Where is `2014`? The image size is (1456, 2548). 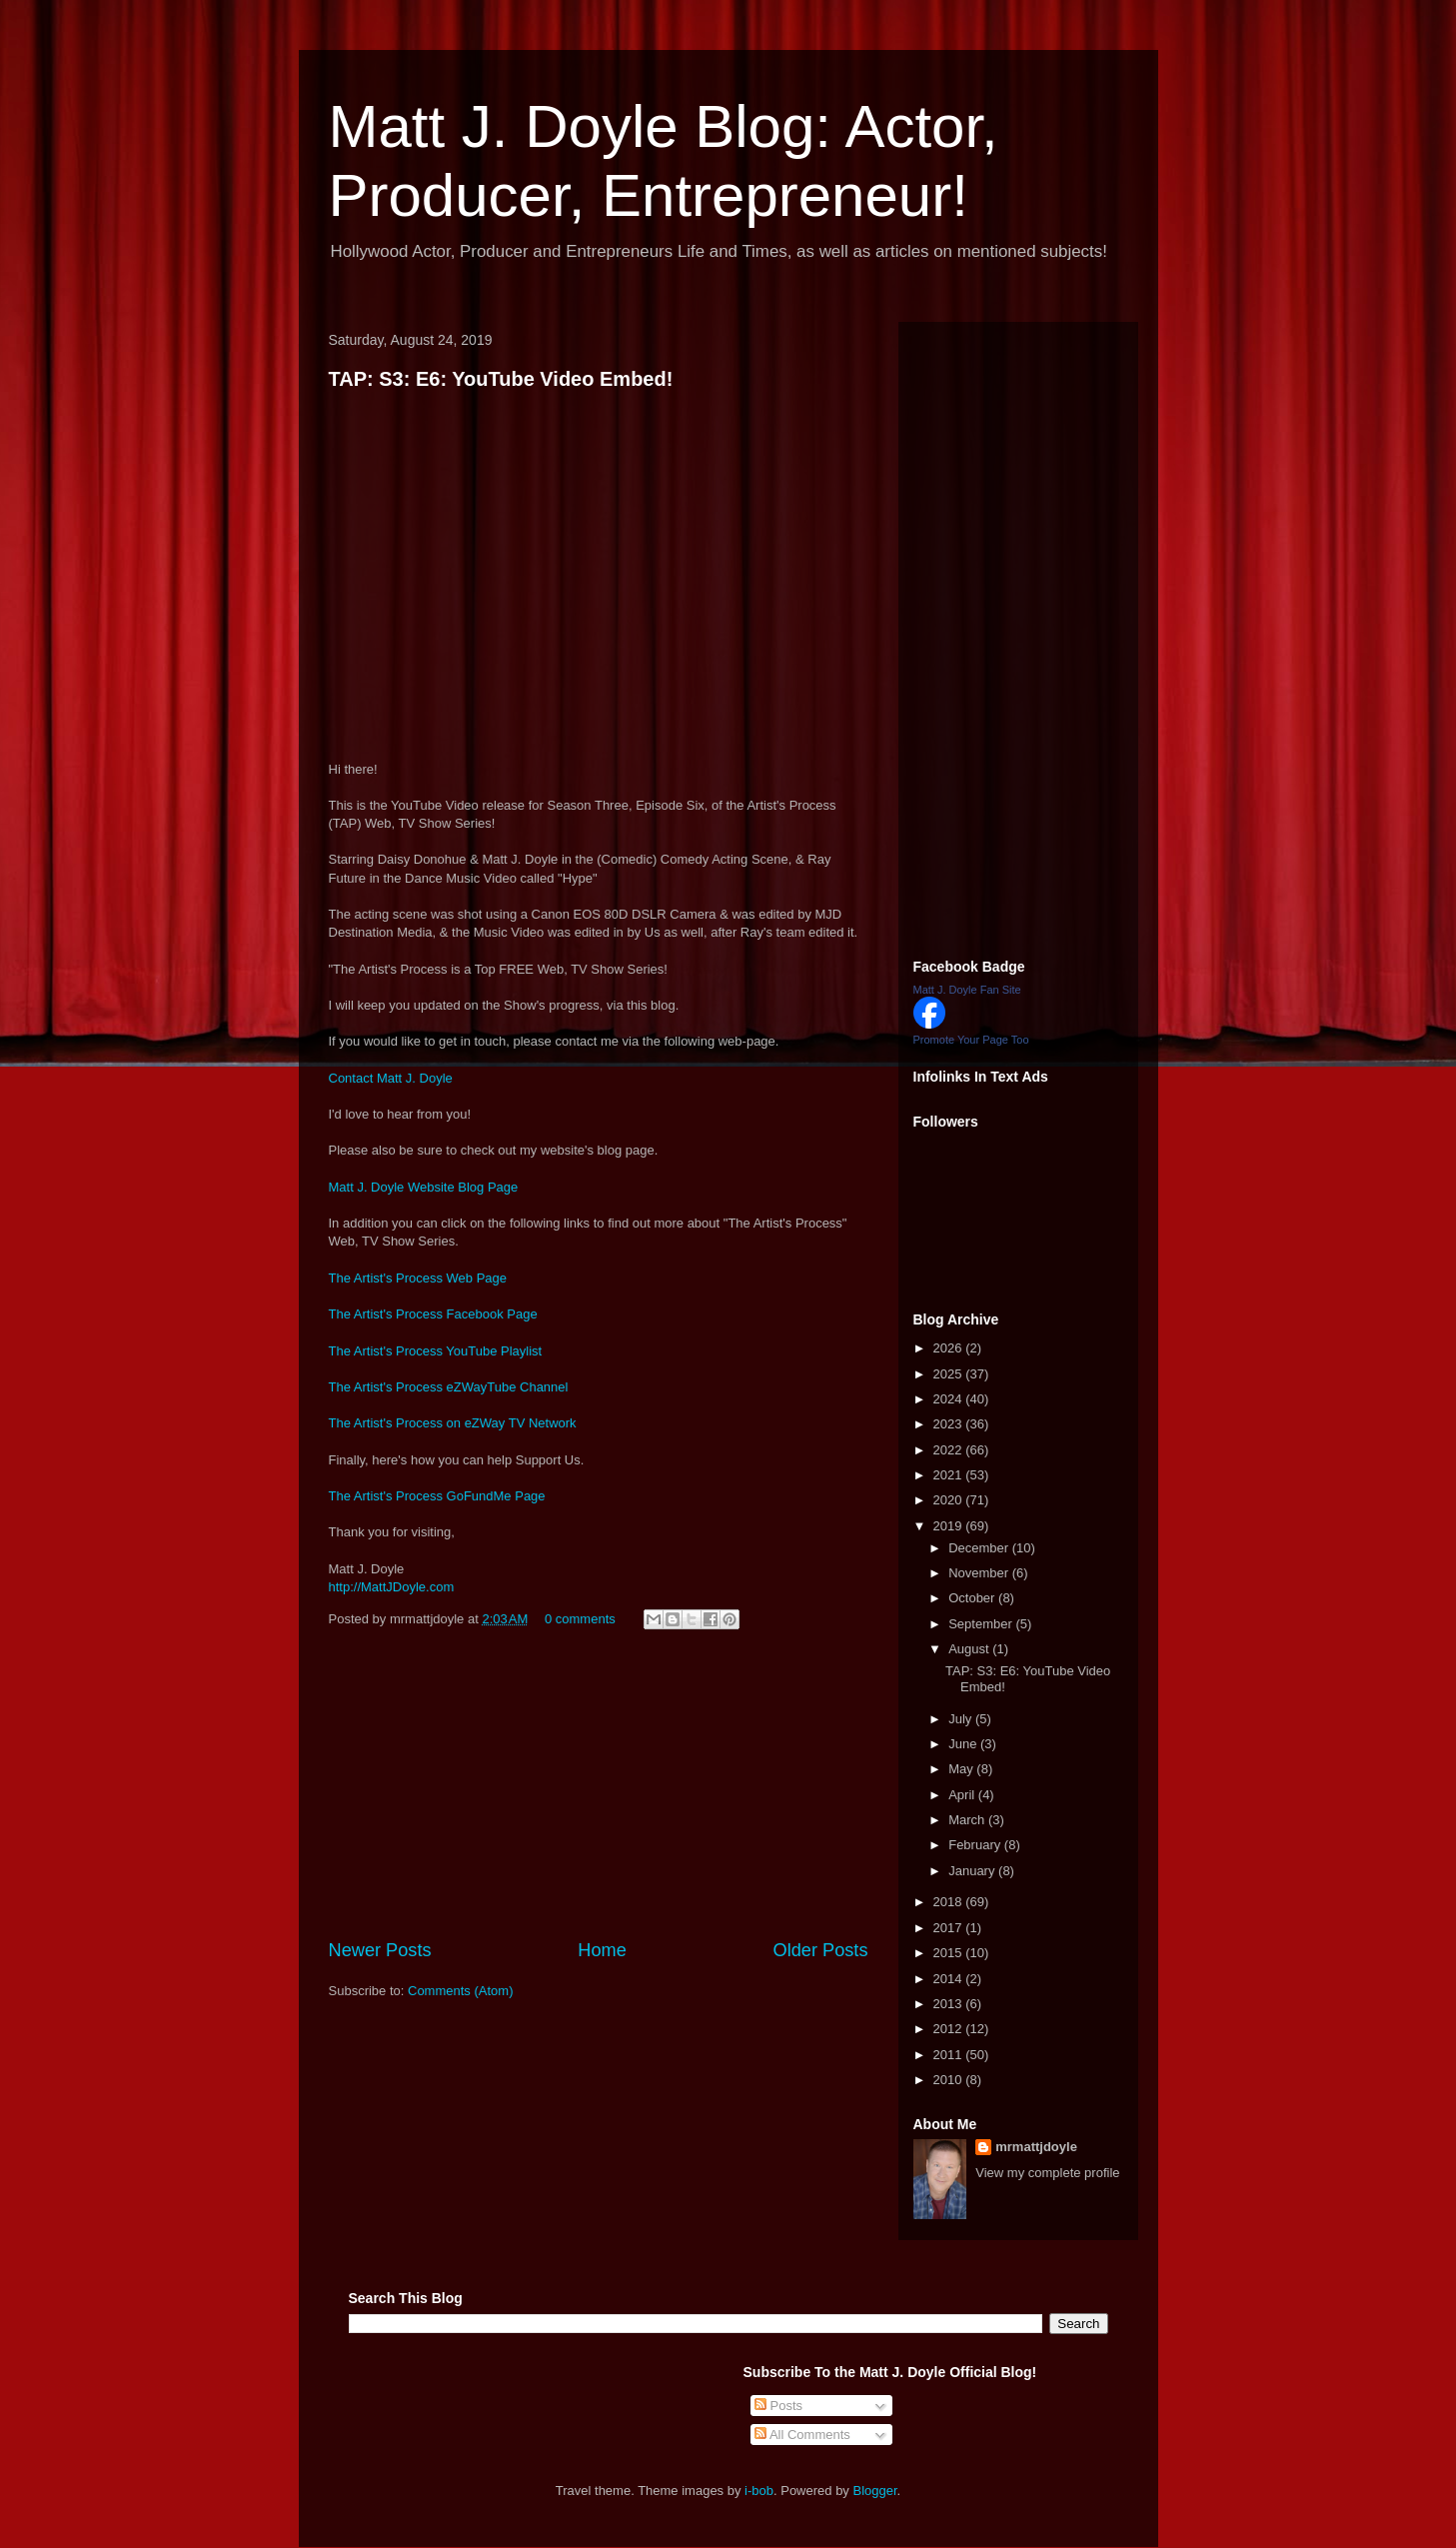
2014 is located at coordinates (949, 1978).